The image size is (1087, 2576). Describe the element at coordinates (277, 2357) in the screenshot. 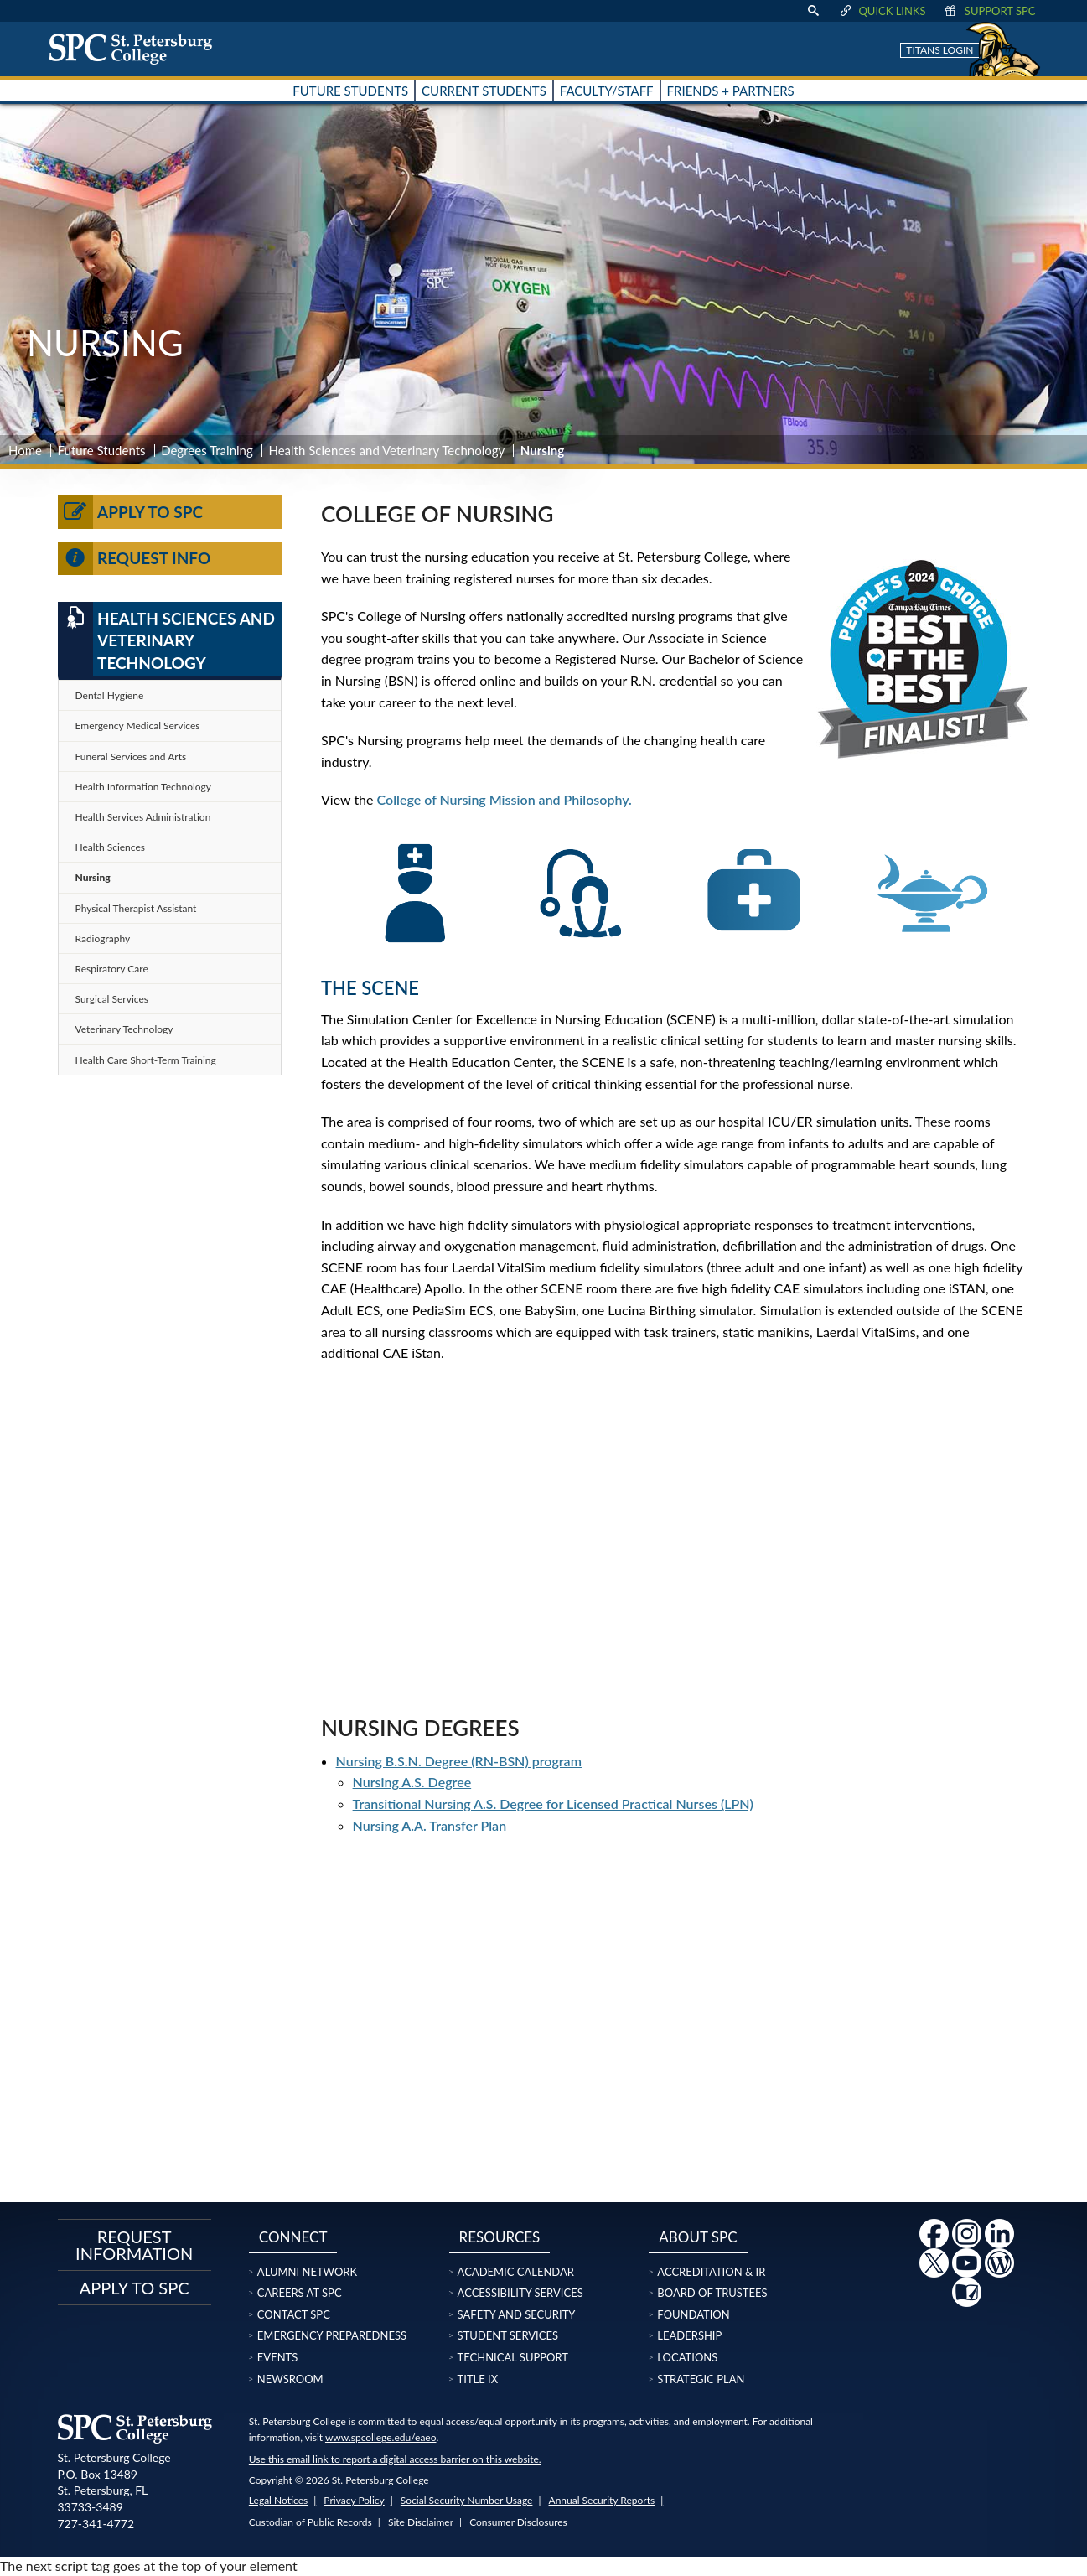

I see `Events` at that location.